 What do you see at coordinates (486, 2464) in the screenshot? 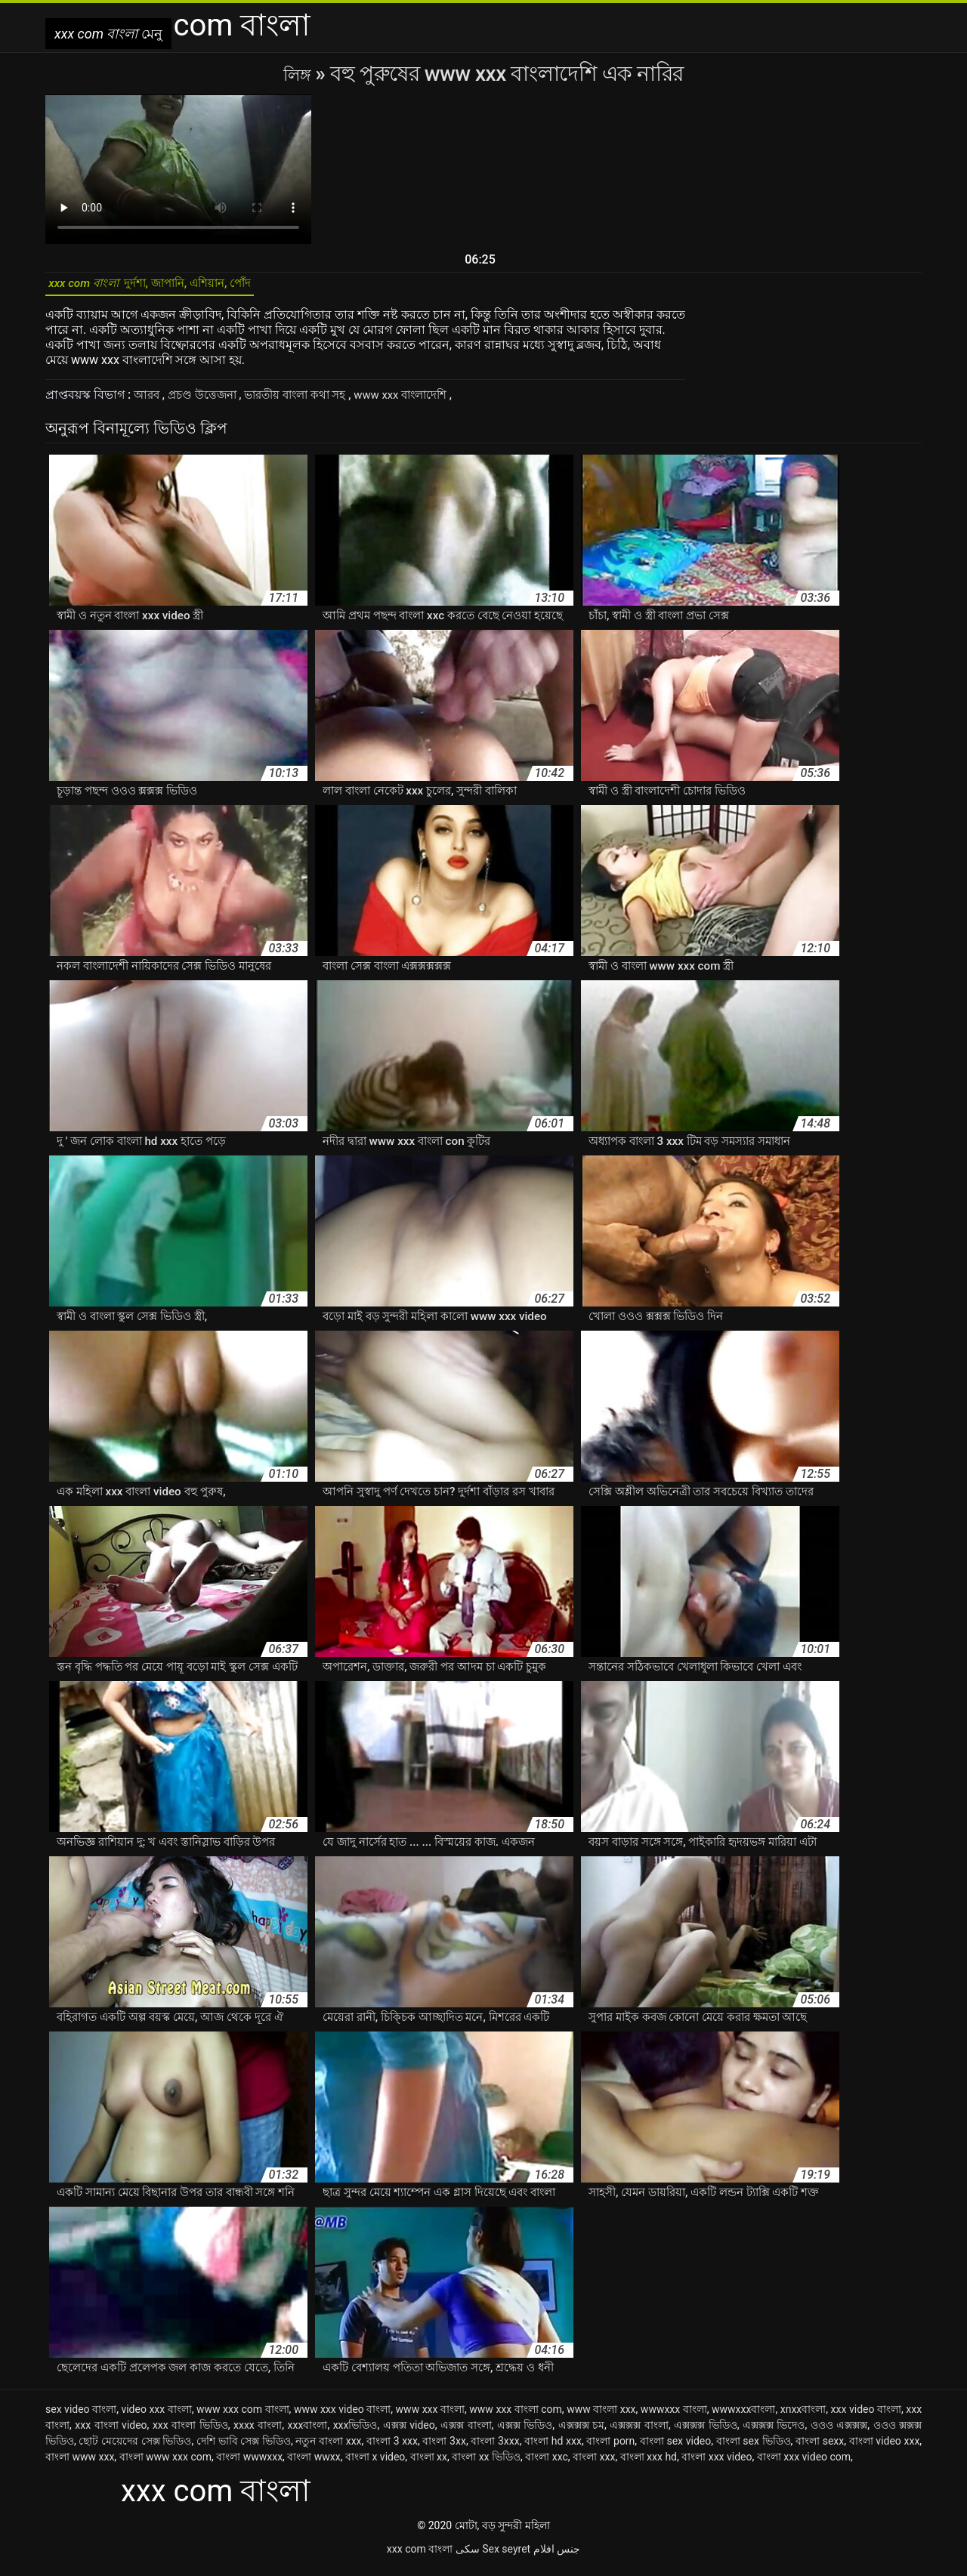
I see `বাংলা xx ভিডিও` at bounding box center [486, 2464].